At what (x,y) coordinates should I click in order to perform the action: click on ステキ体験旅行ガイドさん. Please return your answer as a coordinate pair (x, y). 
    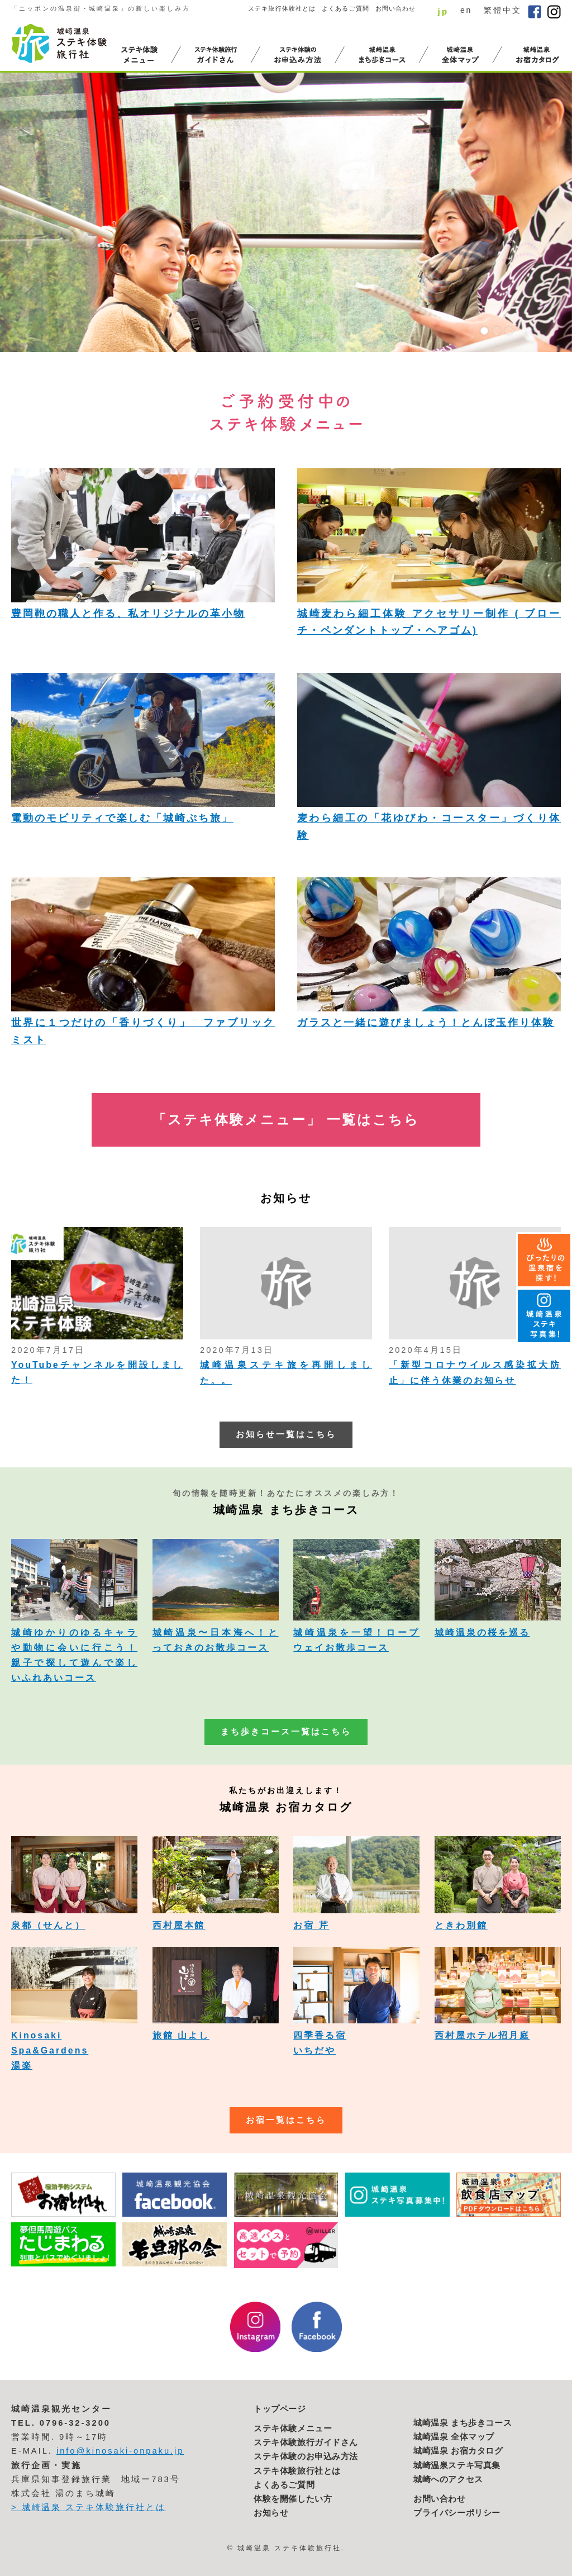
    Looking at the image, I should click on (306, 2442).